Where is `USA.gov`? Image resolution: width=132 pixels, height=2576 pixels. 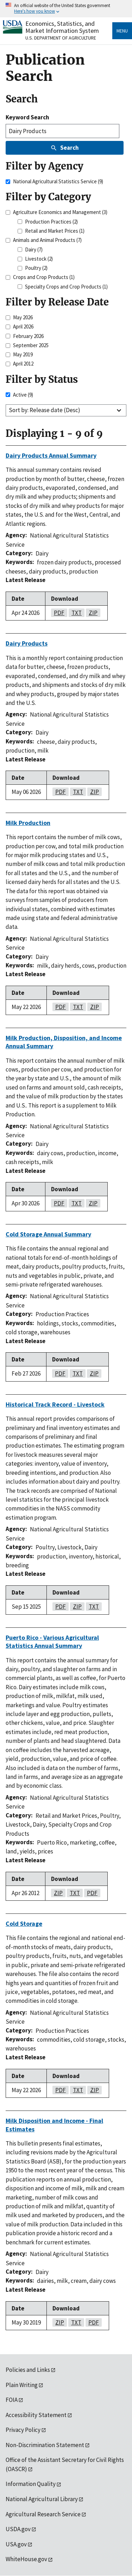 USA.gov is located at coordinates (16, 2544).